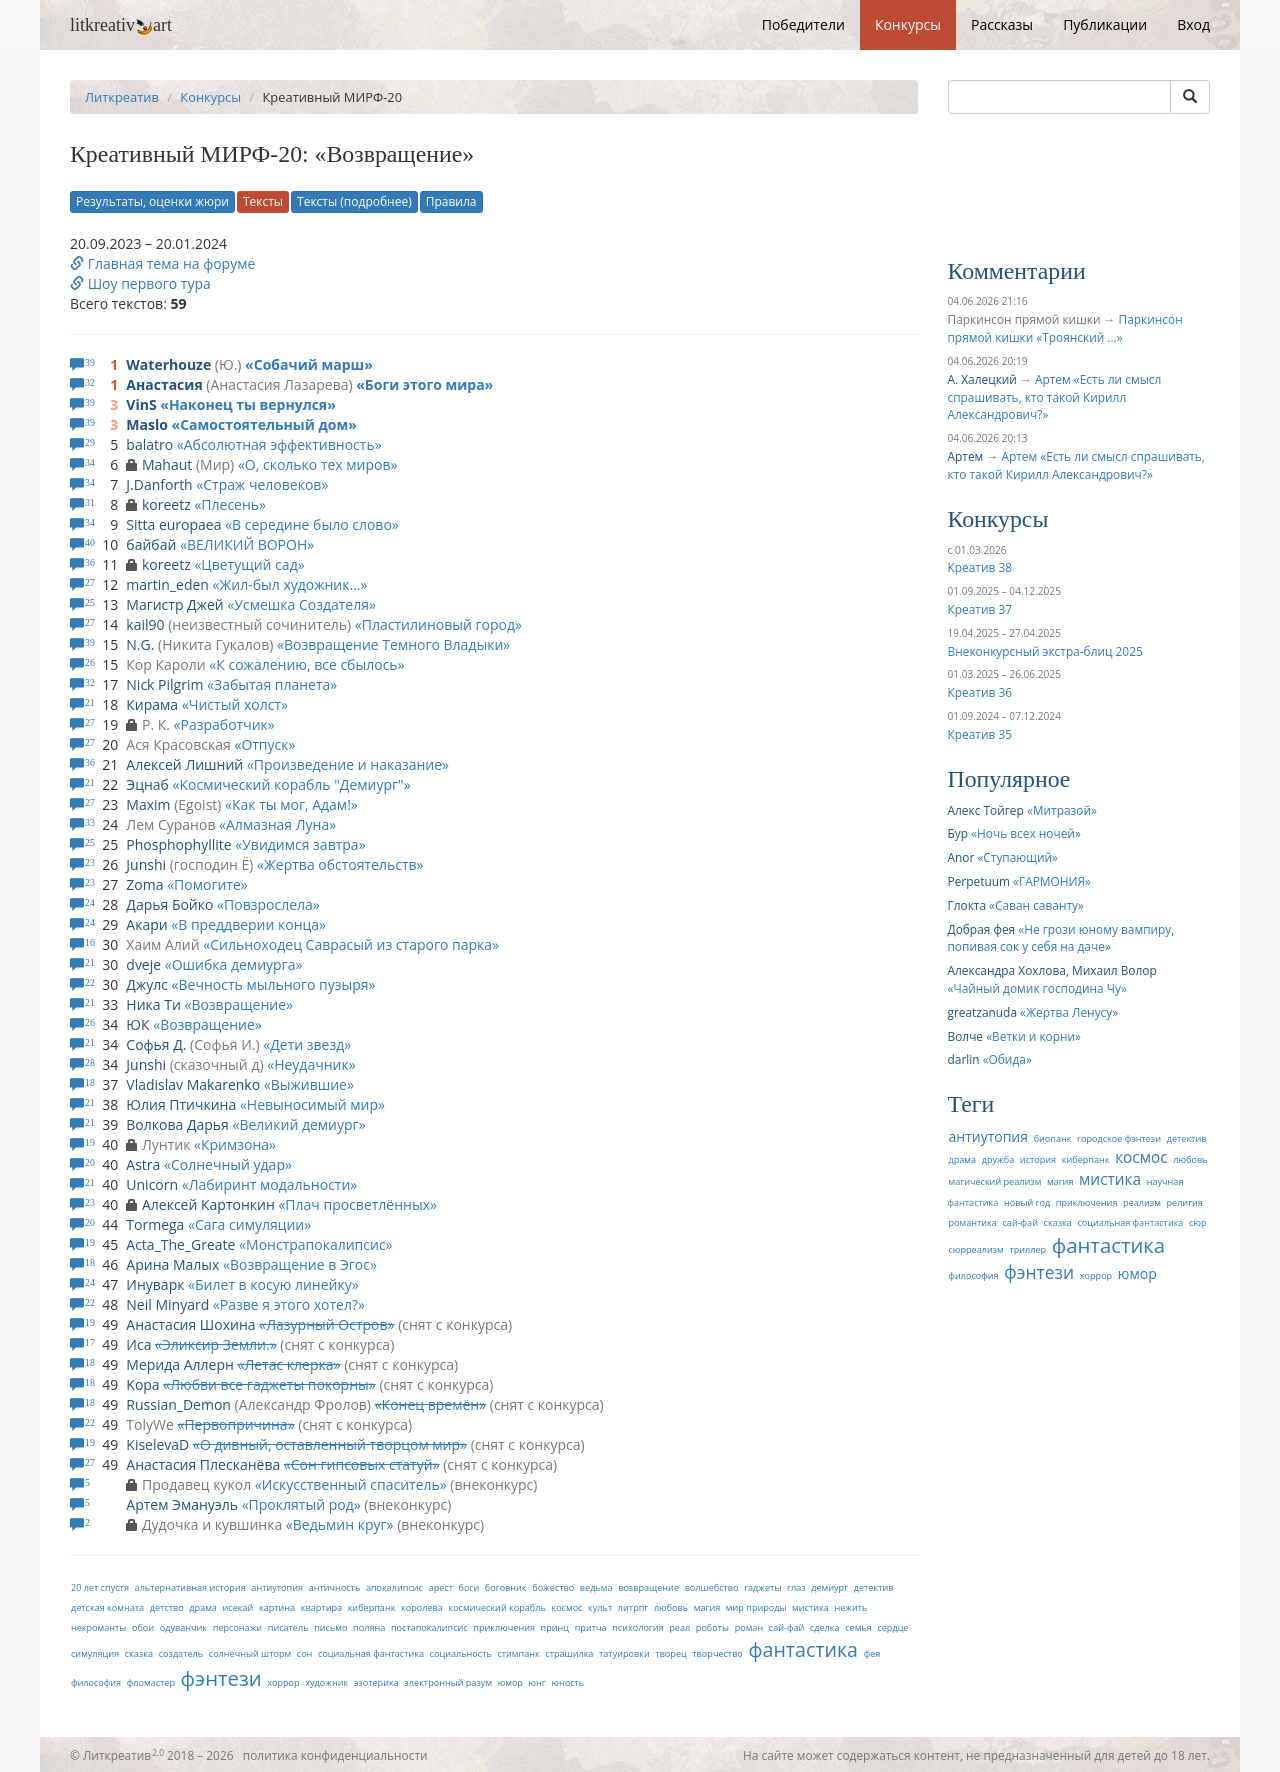 Image resolution: width=1280 pixels, height=1772 pixels. What do you see at coordinates (441, 1587) in the screenshot?
I see `арест` at bounding box center [441, 1587].